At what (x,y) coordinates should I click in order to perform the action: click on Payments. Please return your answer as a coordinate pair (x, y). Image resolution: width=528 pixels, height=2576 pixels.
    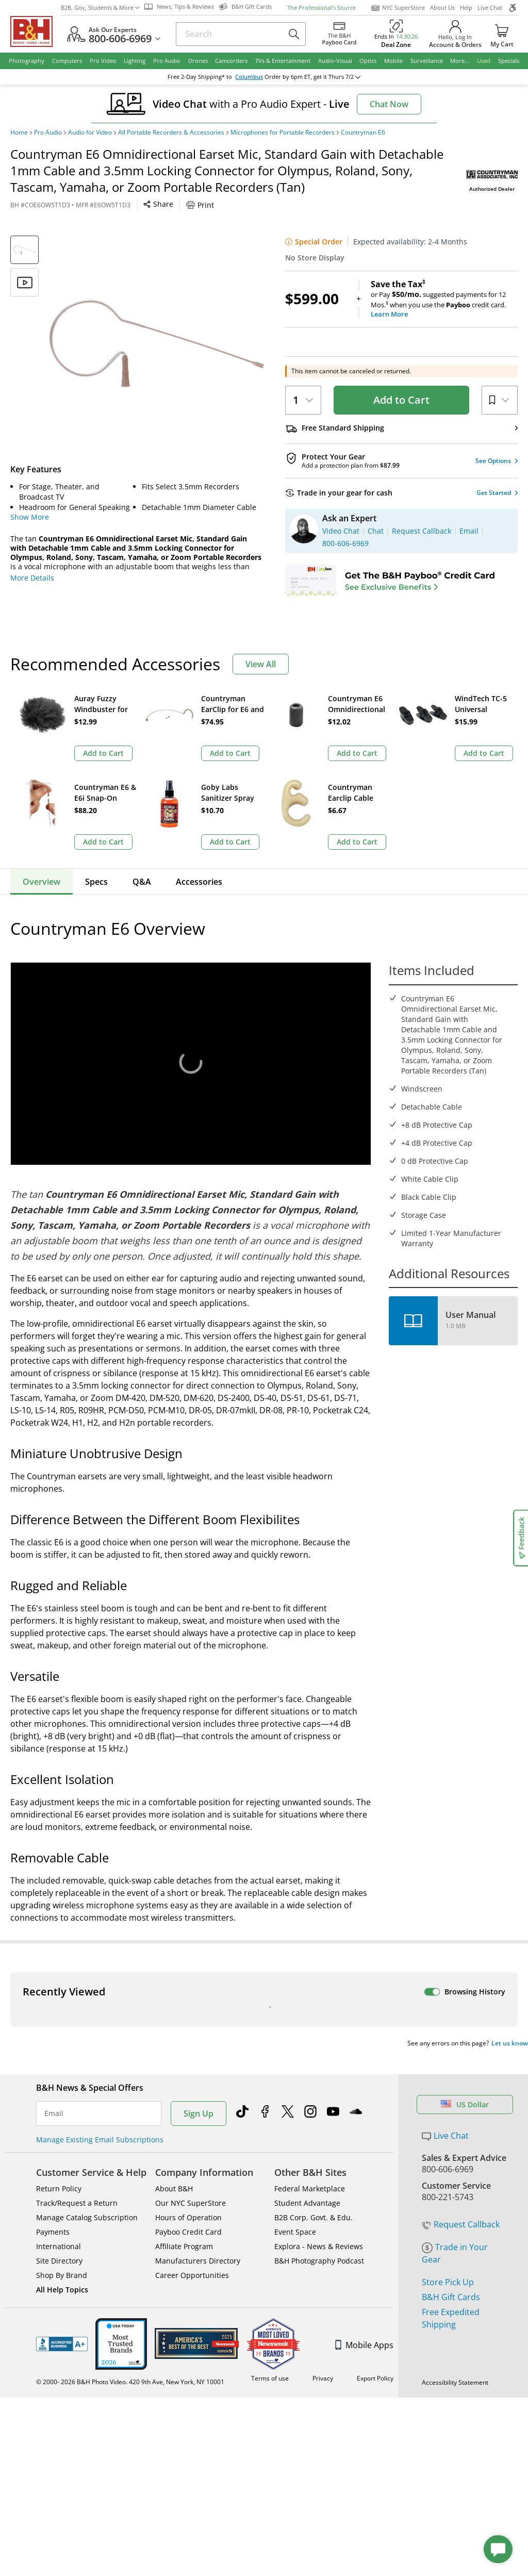
    Looking at the image, I should click on (53, 2040).